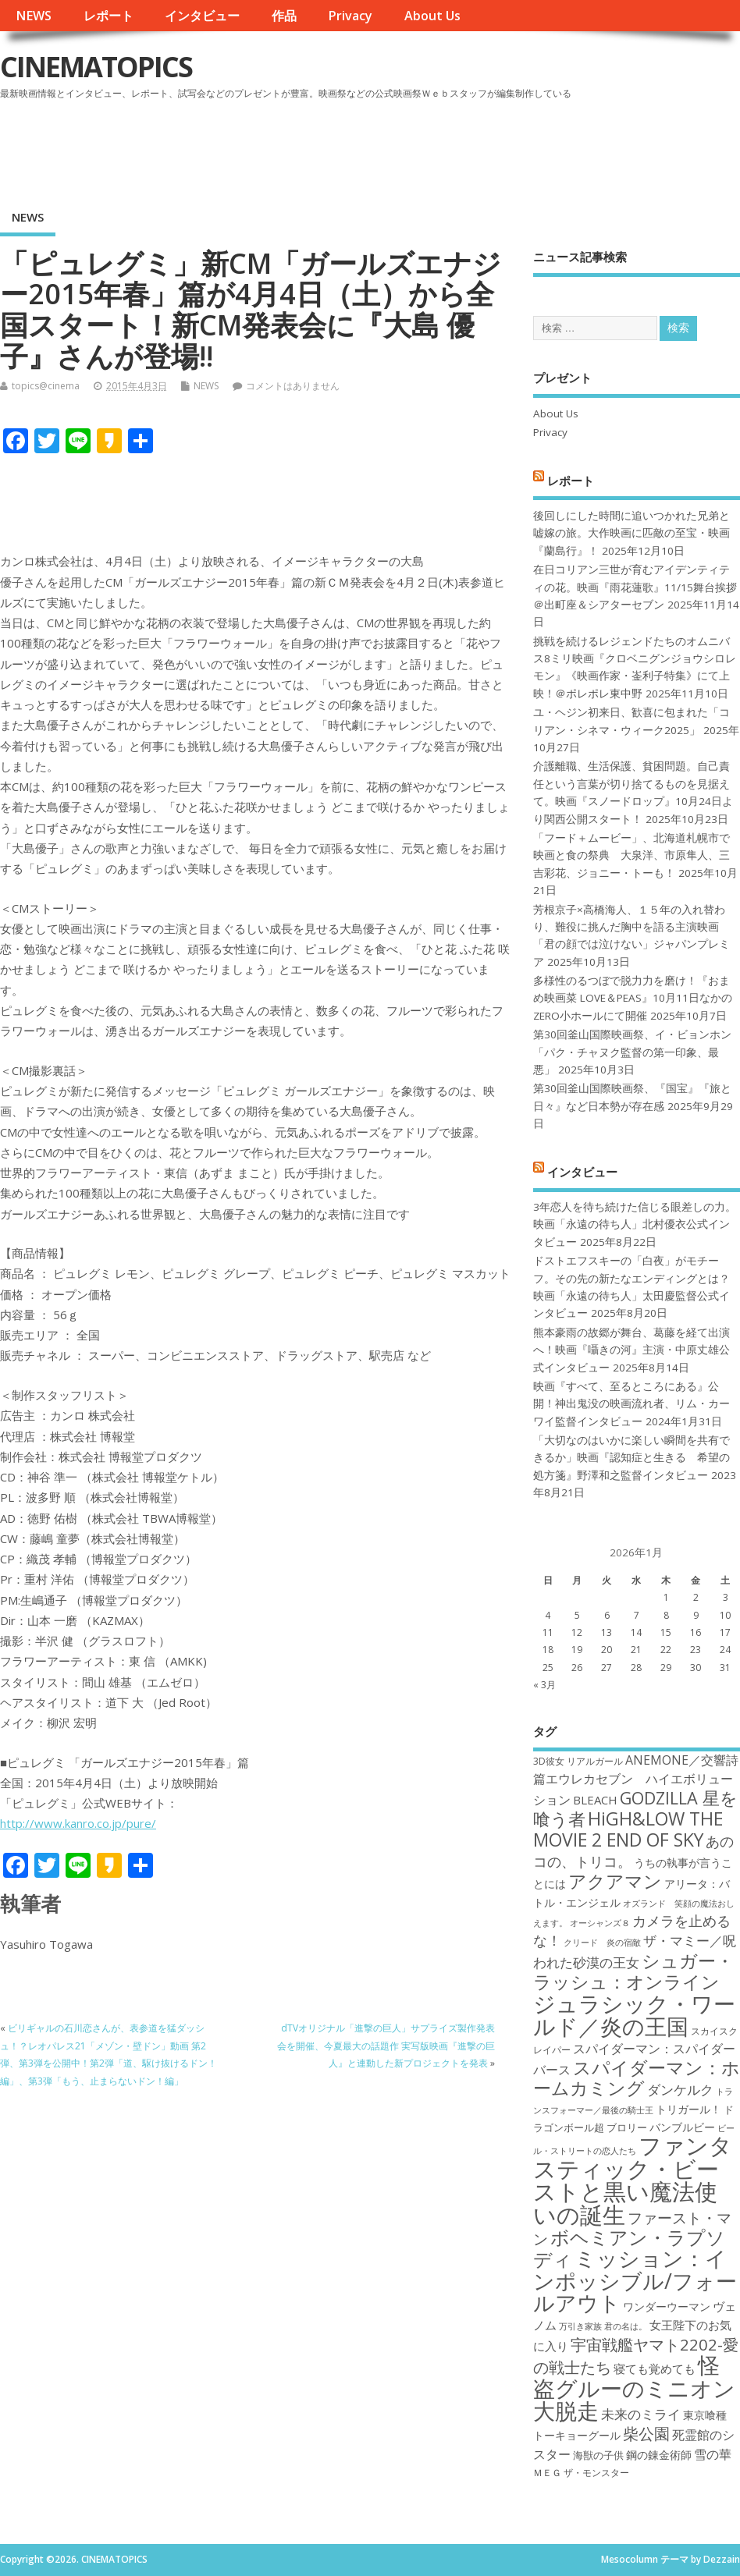  Describe the element at coordinates (578, 1761) in the screenshot. I see `3D彼女 リアルガール [3D彼女 リアルガール (17個の項目)]` at that location.